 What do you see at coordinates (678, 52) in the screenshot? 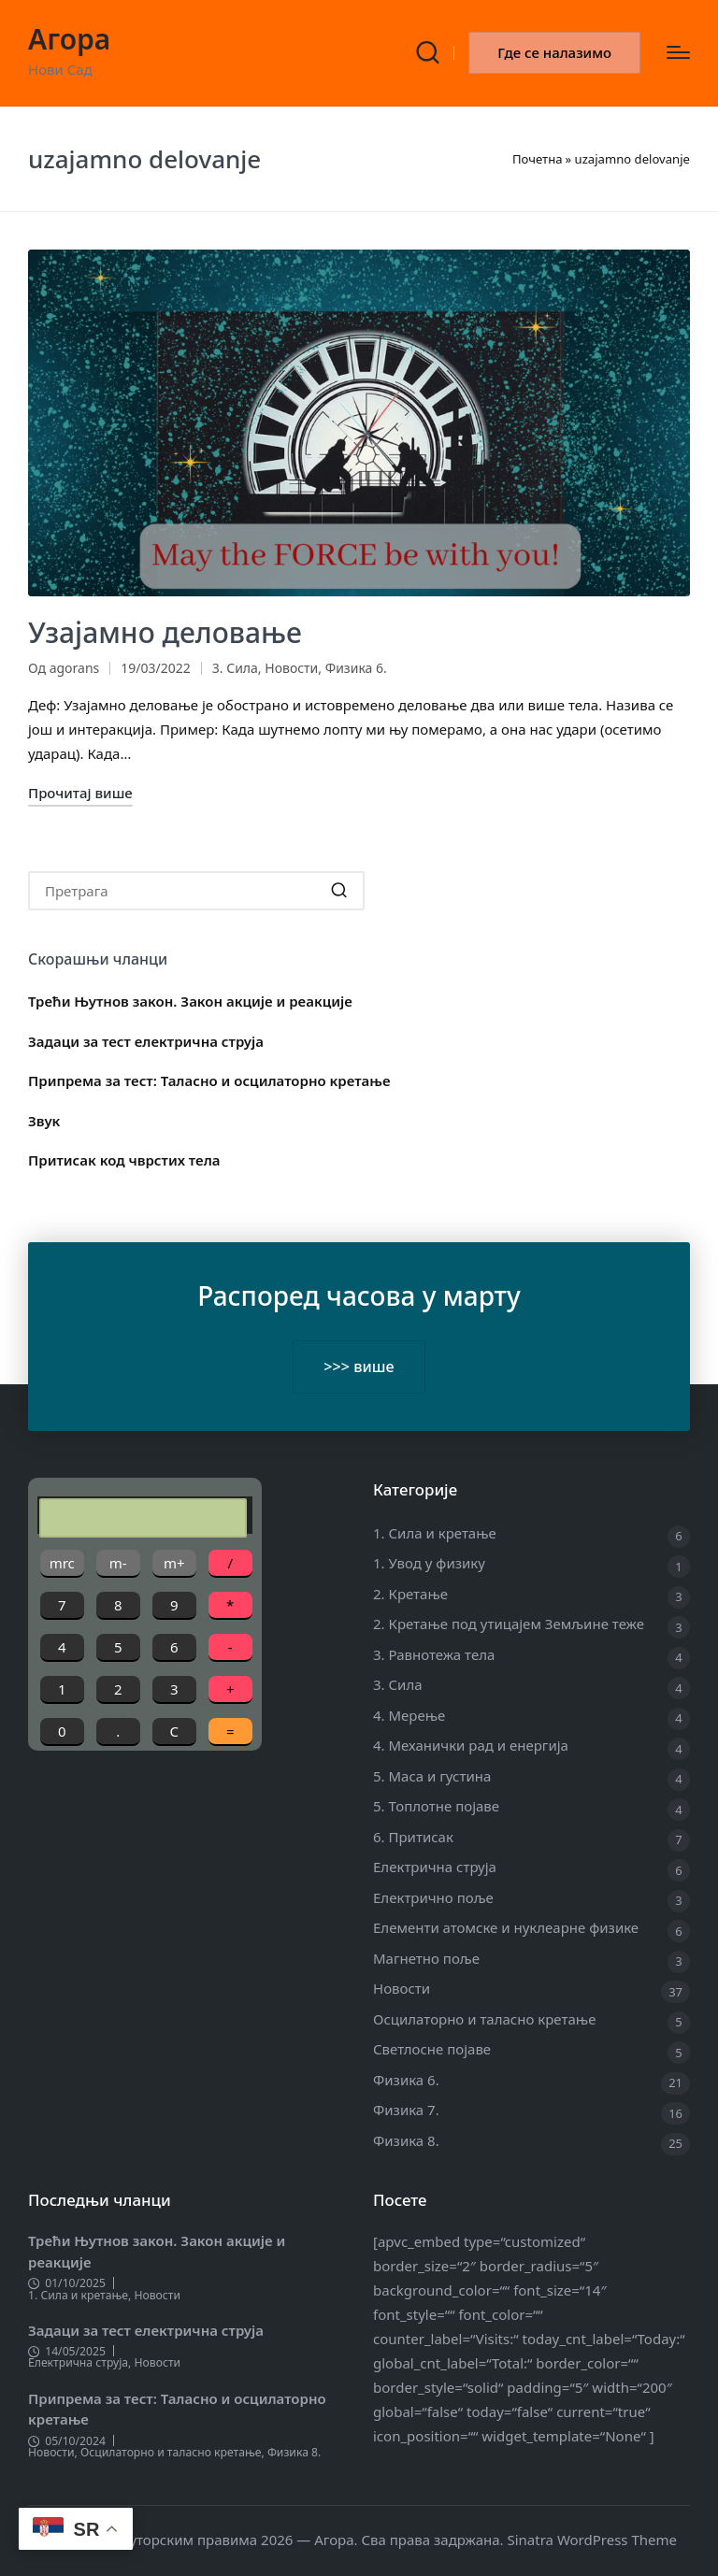
I see `[Изборник]` at bounding box center [678, 52].